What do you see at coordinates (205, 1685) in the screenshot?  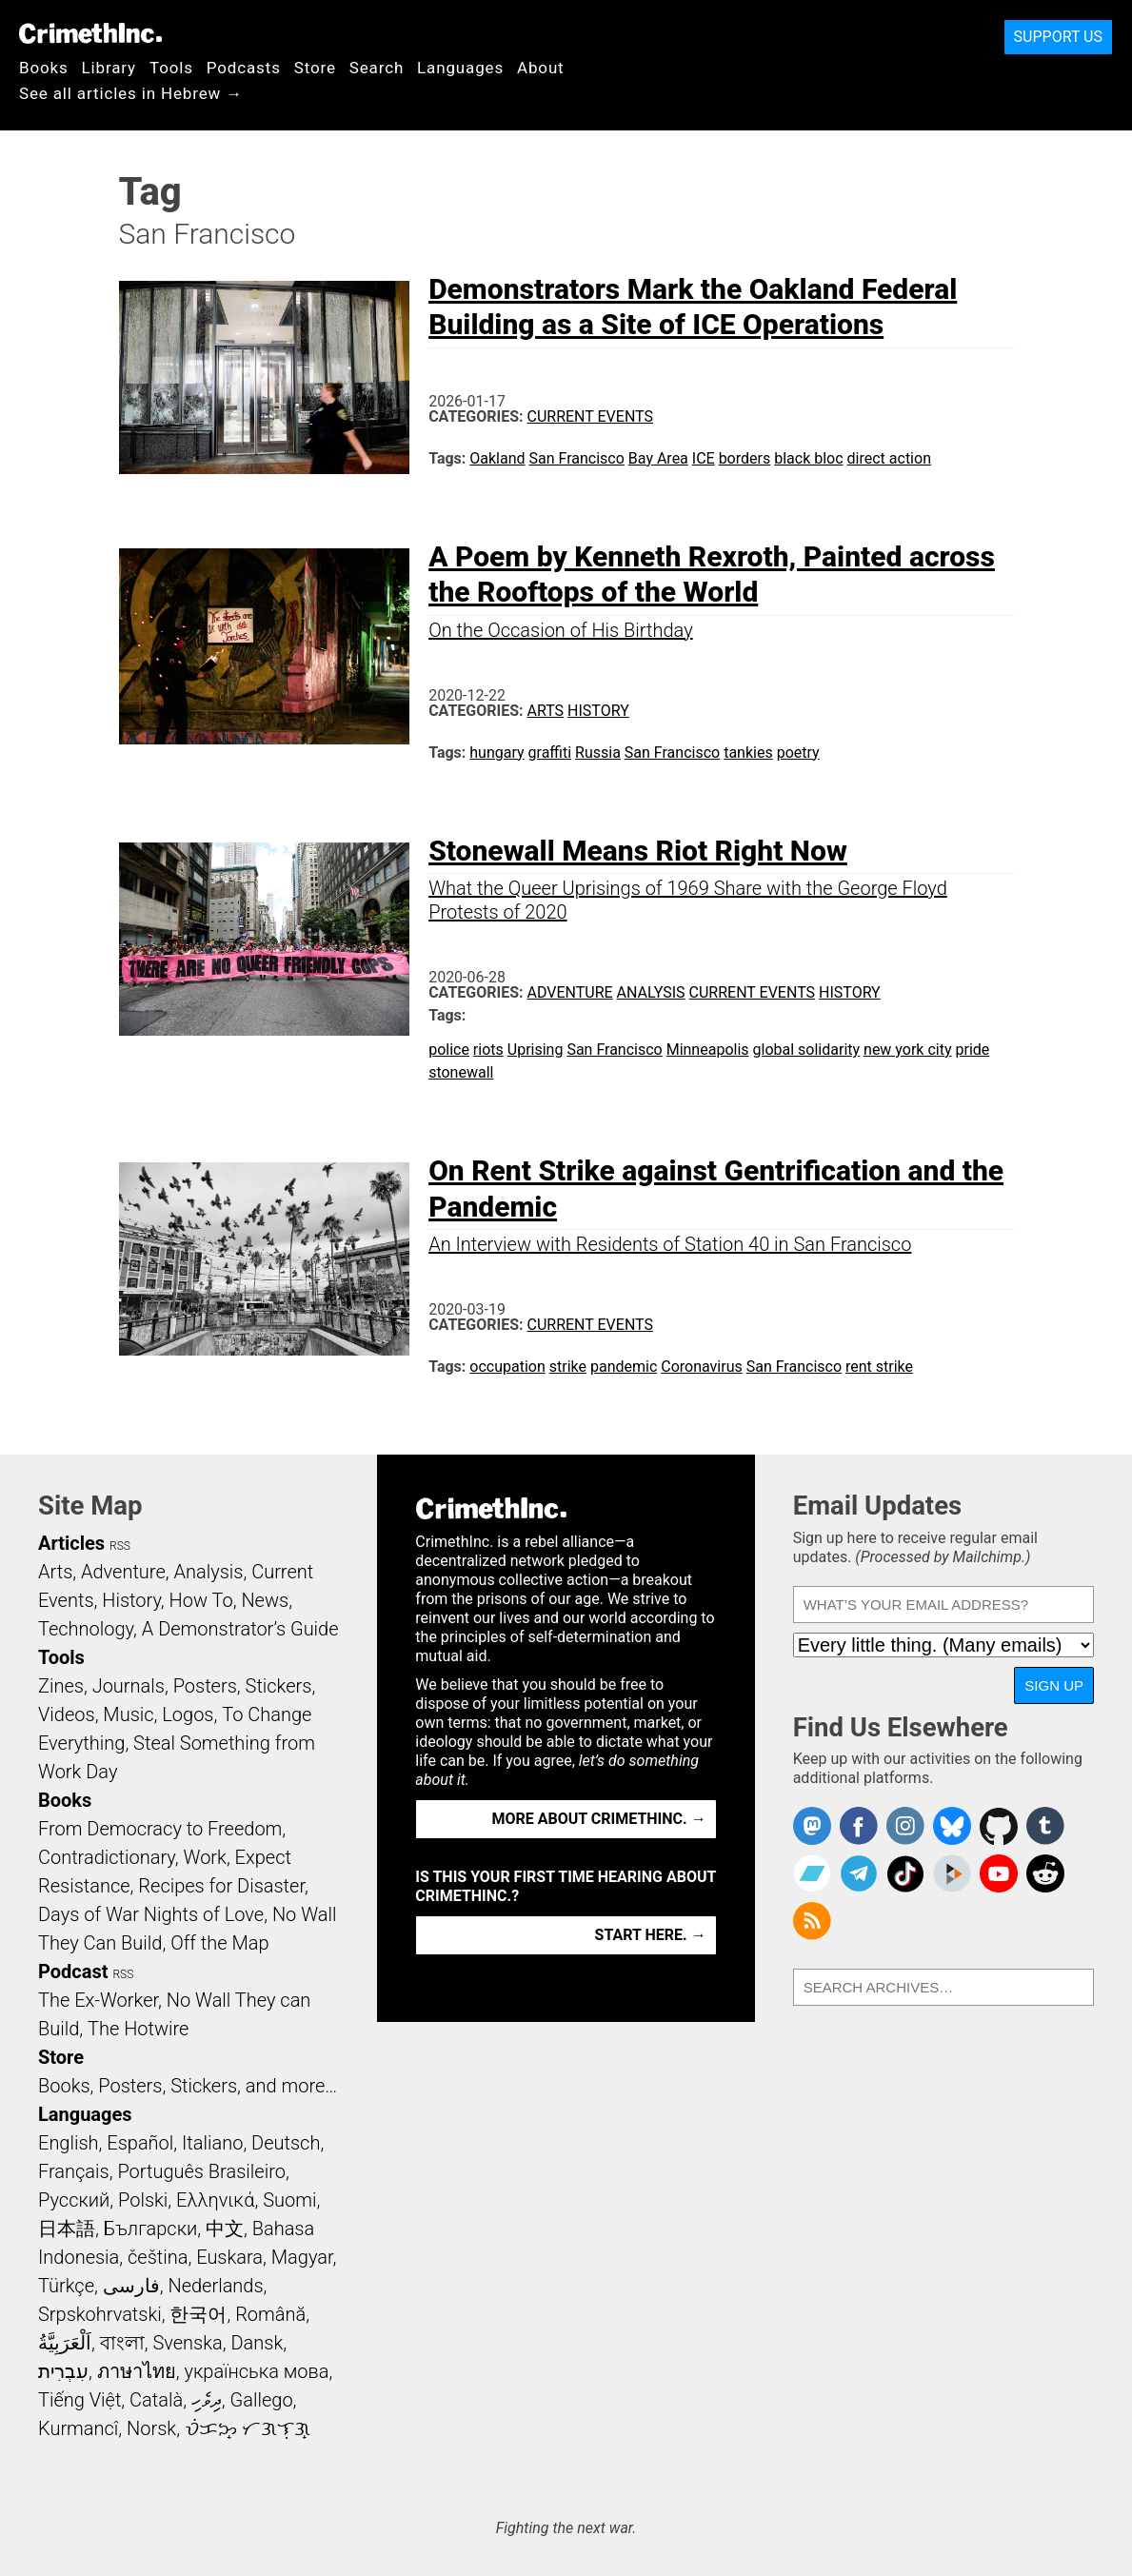 I see `Posters` at bounding box center [205, 1685].